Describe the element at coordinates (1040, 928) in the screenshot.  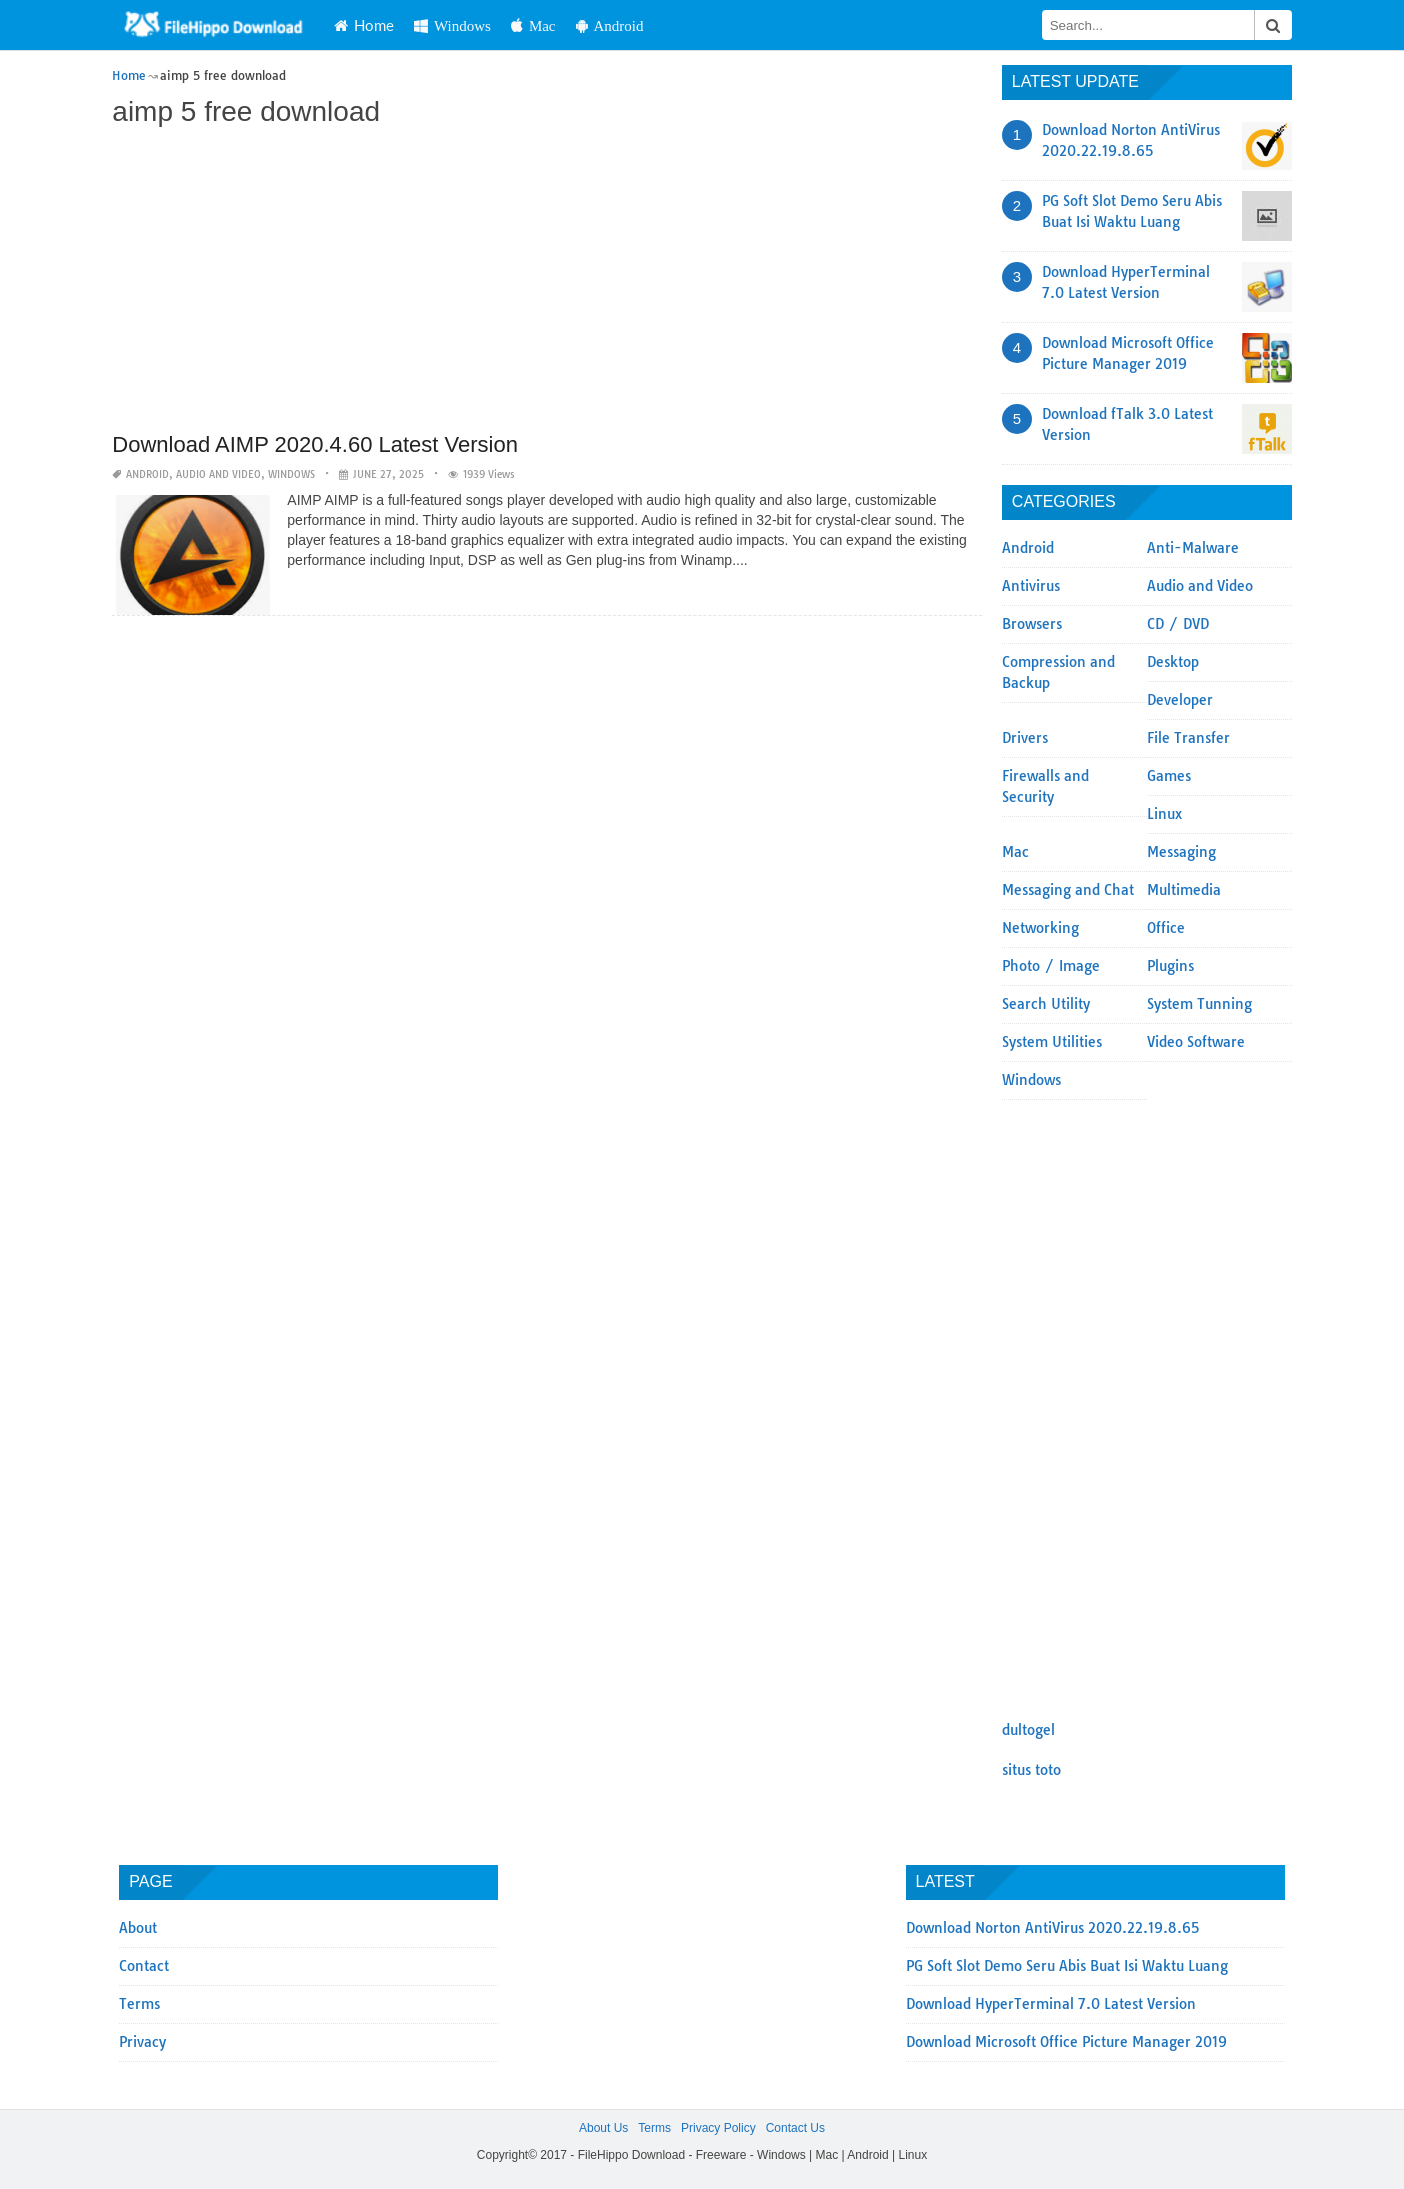
I see `Networking` at that location.